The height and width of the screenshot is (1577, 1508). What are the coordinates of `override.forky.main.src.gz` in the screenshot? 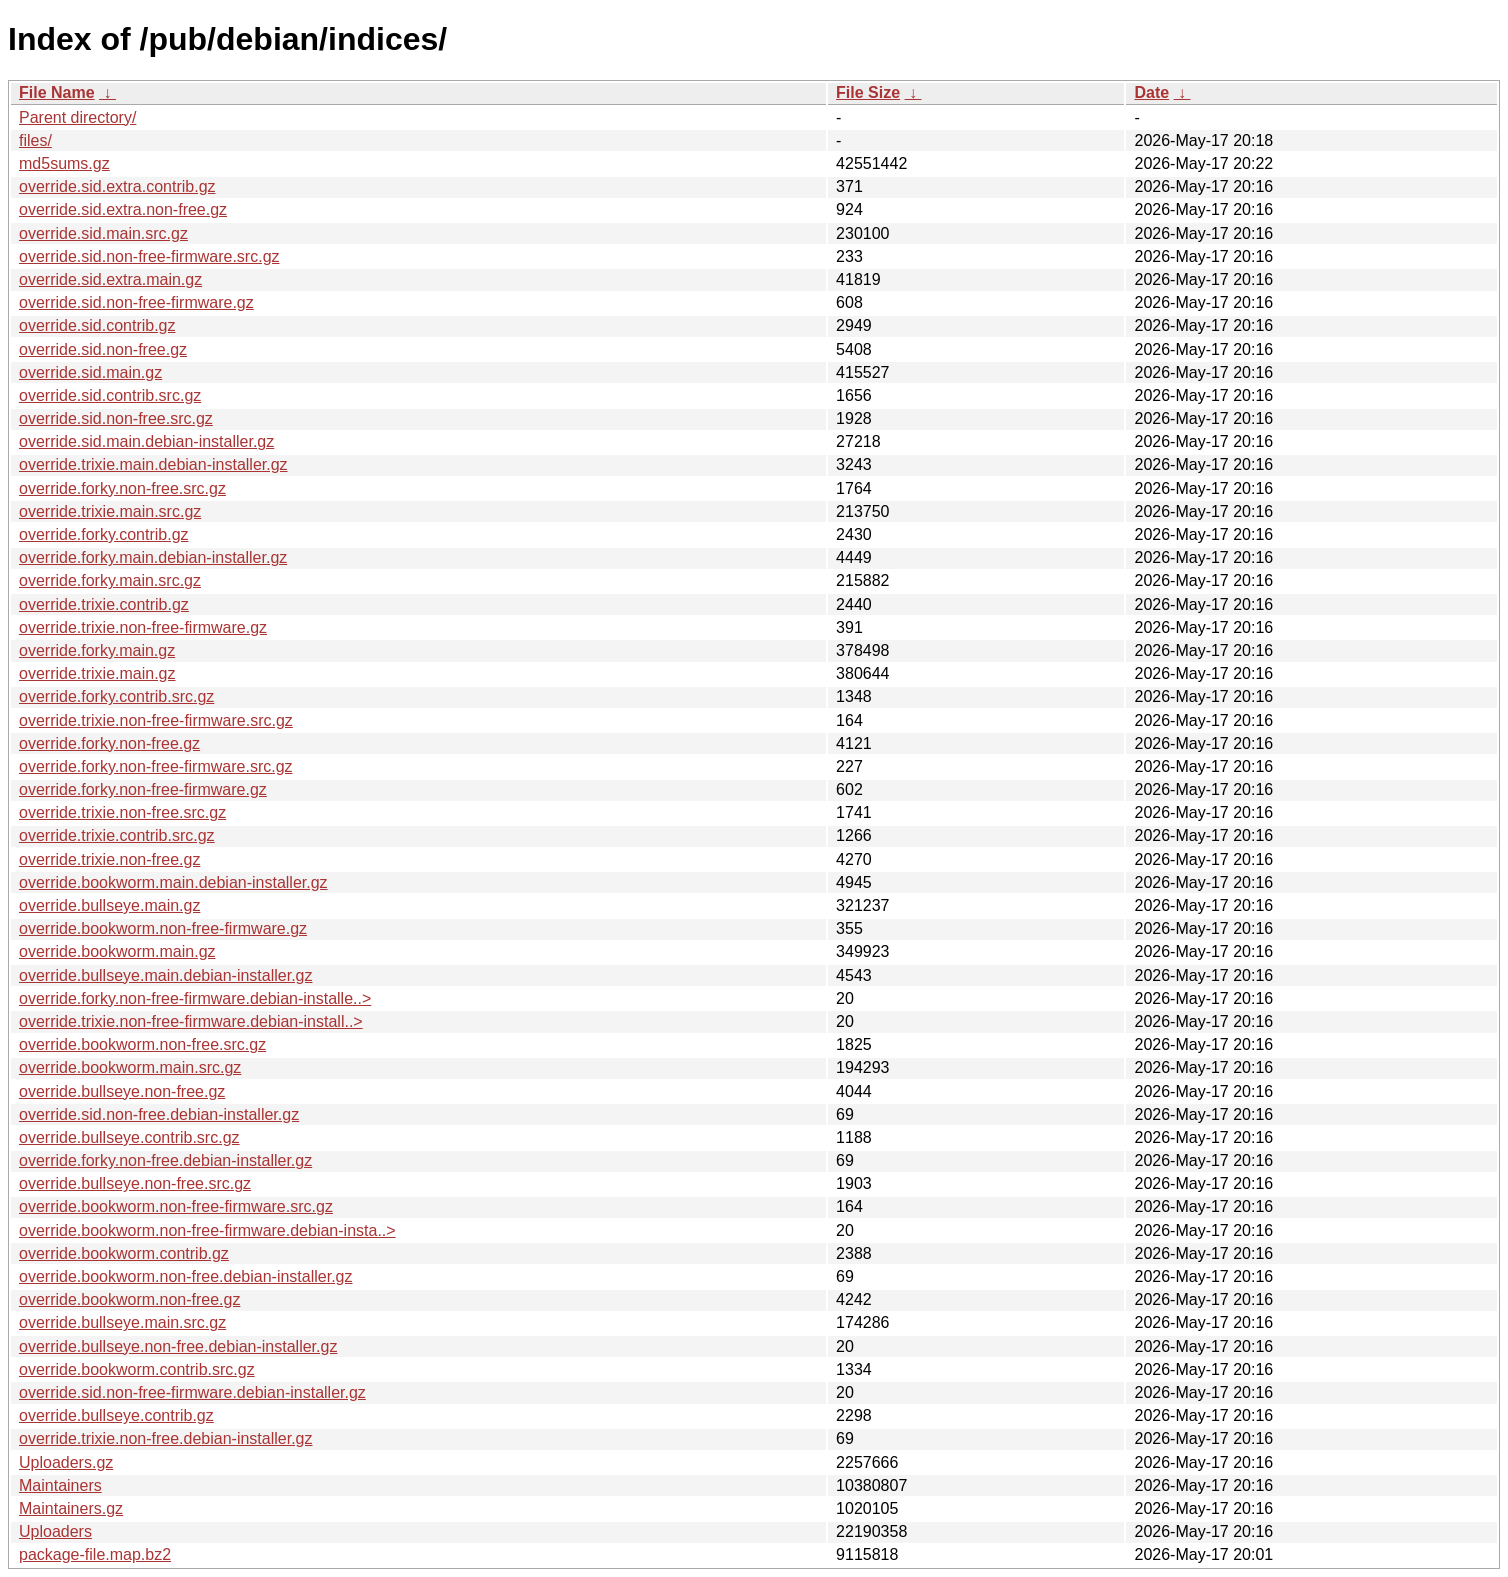 It's located at (110, 580).